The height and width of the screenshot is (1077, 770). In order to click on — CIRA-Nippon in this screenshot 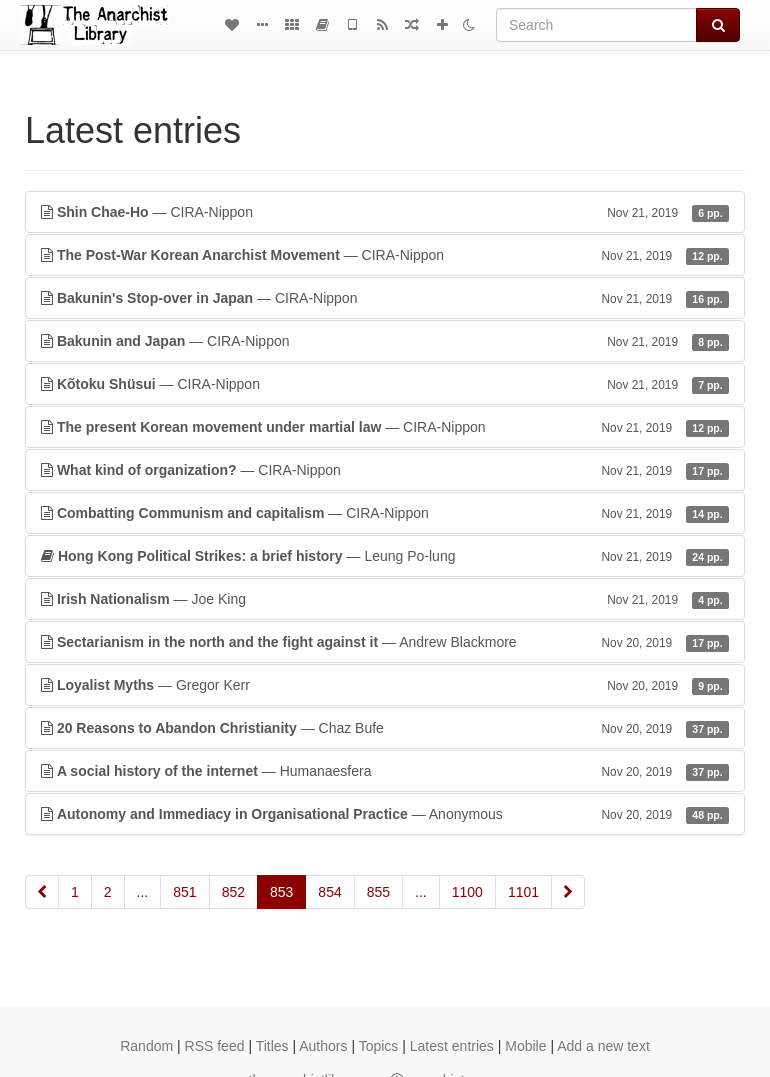, I will do `click(385, 212)`.